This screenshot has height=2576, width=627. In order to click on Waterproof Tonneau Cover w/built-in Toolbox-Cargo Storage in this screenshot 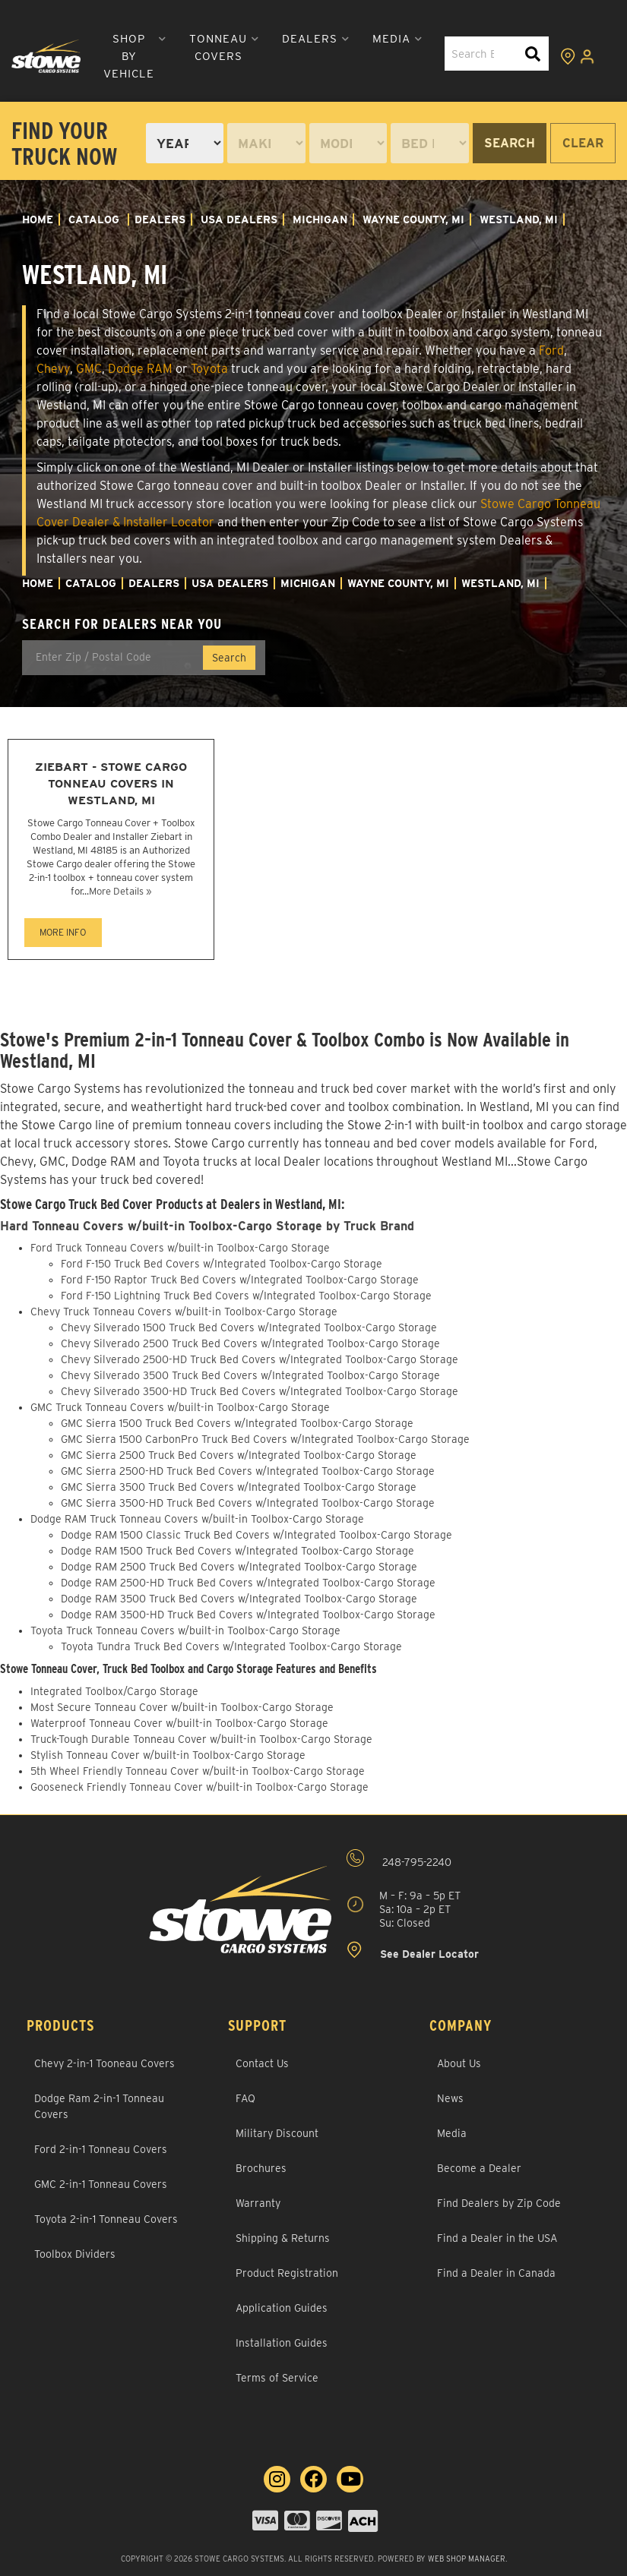, I will do `click(179, 1723)`.